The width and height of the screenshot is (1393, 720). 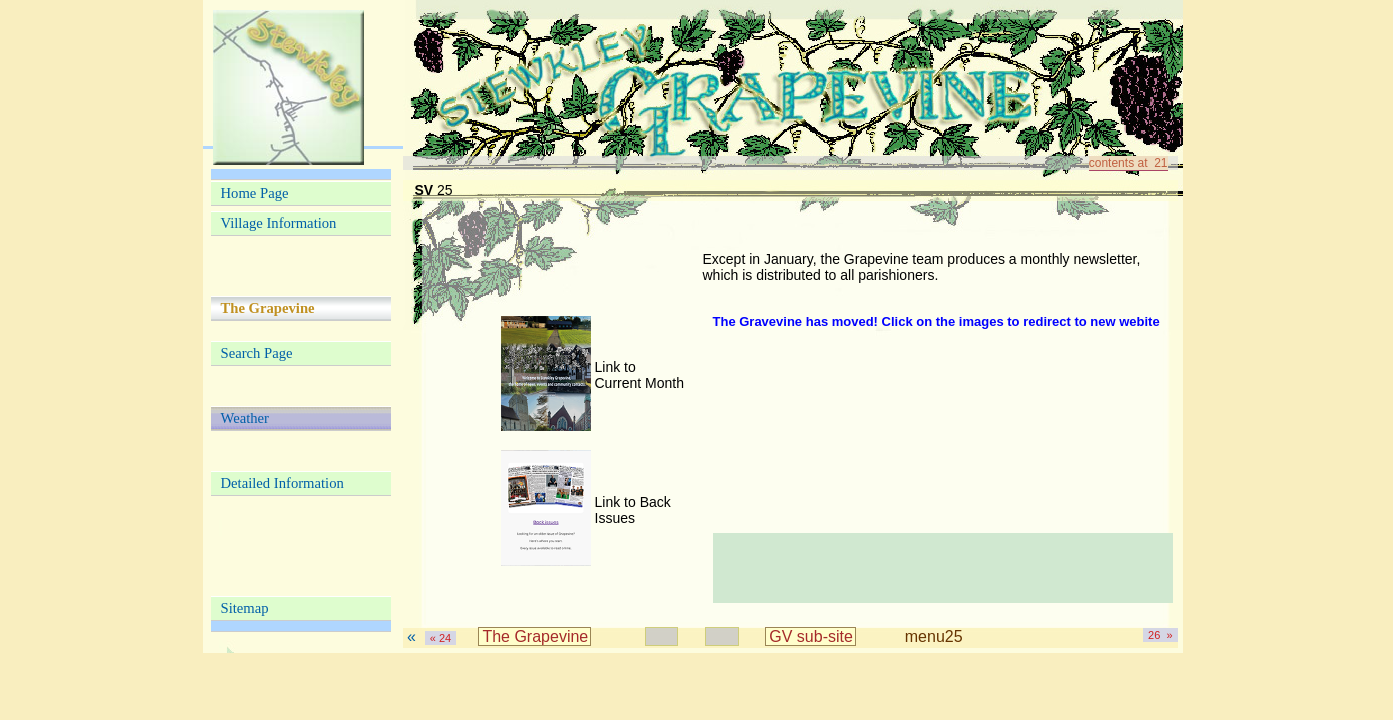 I want to click on contents at 21, so click(x=1128, y=163).